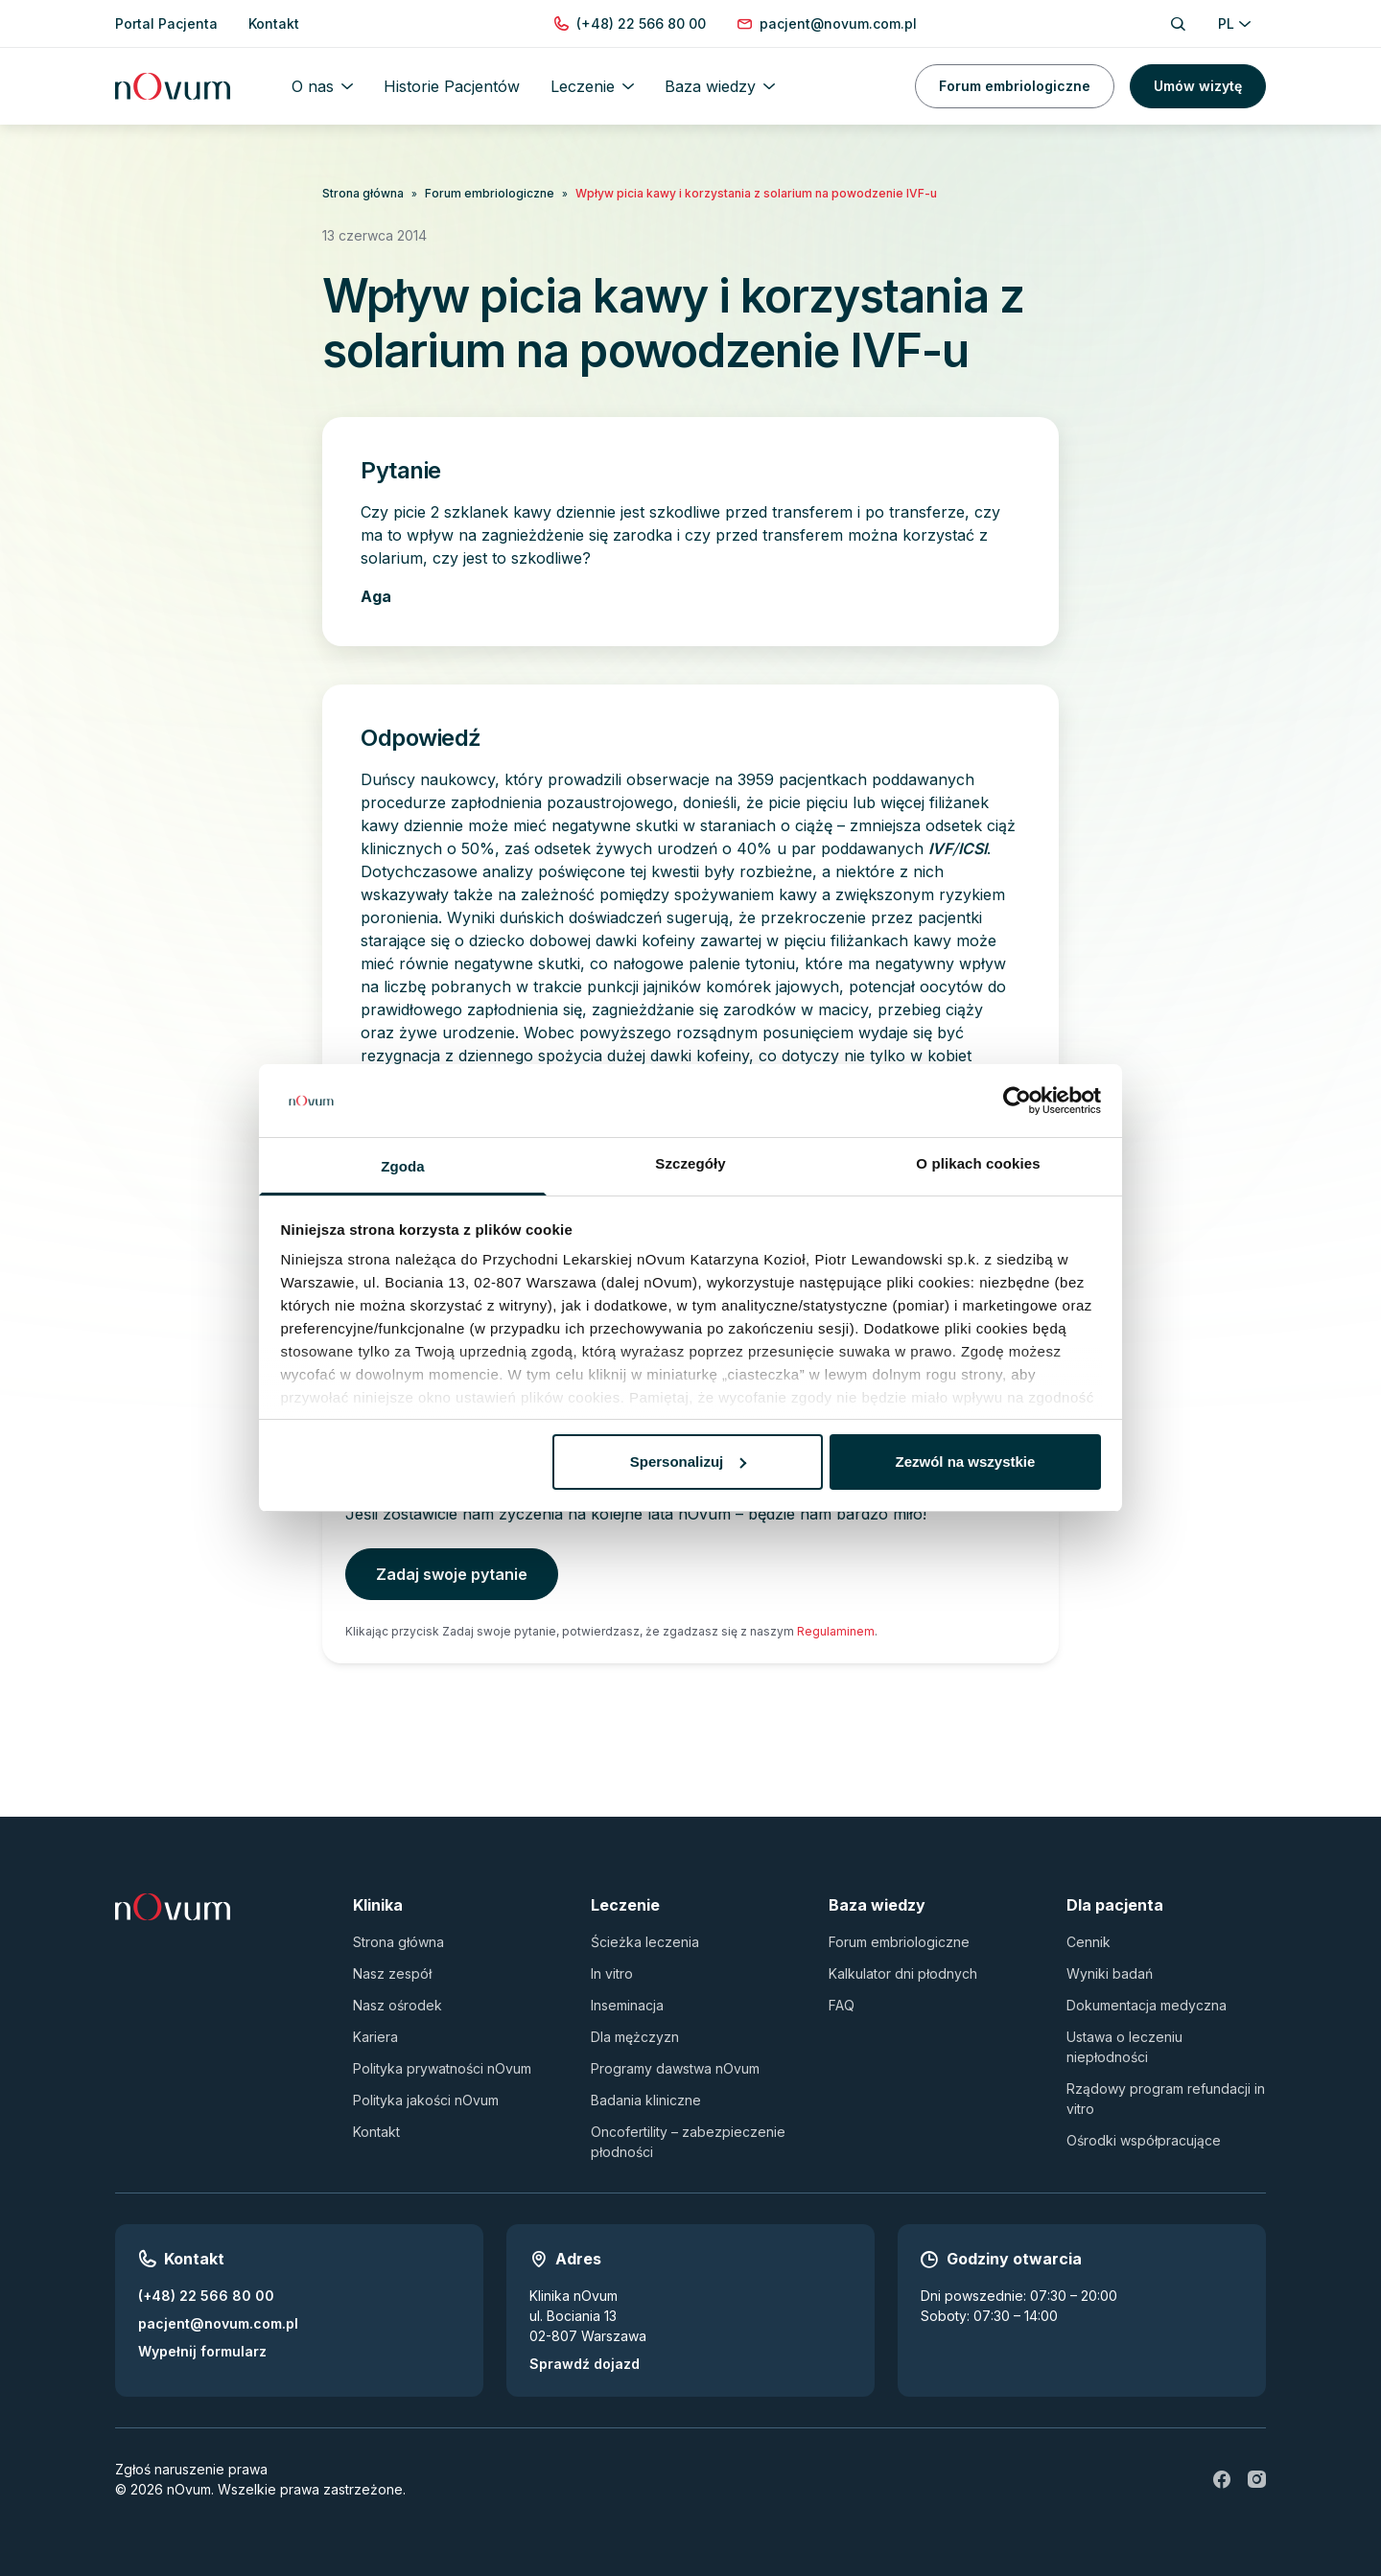  Describe the element at coordinates (646, 2100) in the screenshot. I see `Badania kliniczne` at that location.